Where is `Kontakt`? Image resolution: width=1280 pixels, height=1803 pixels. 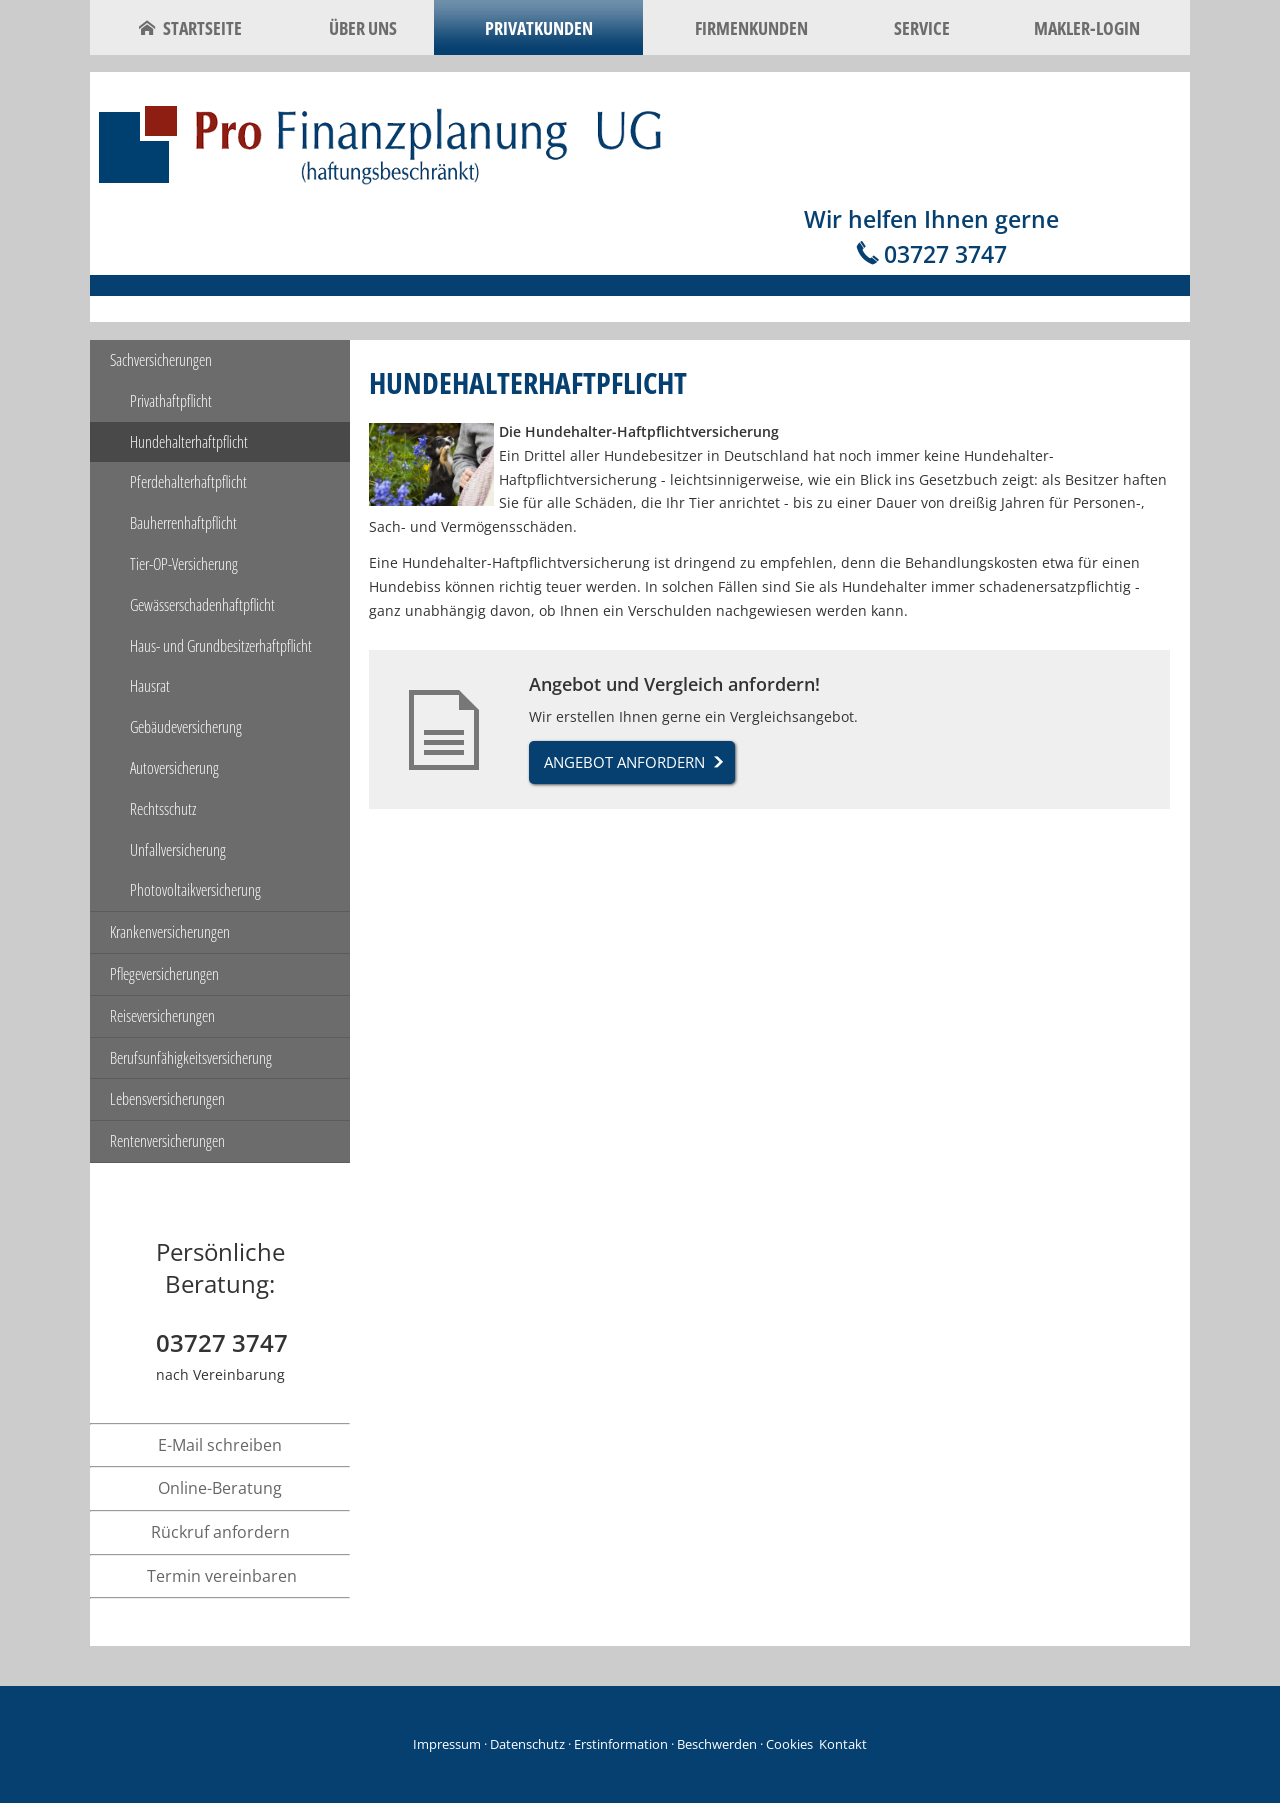 Kontakt is located at coordinates (843, 1744).